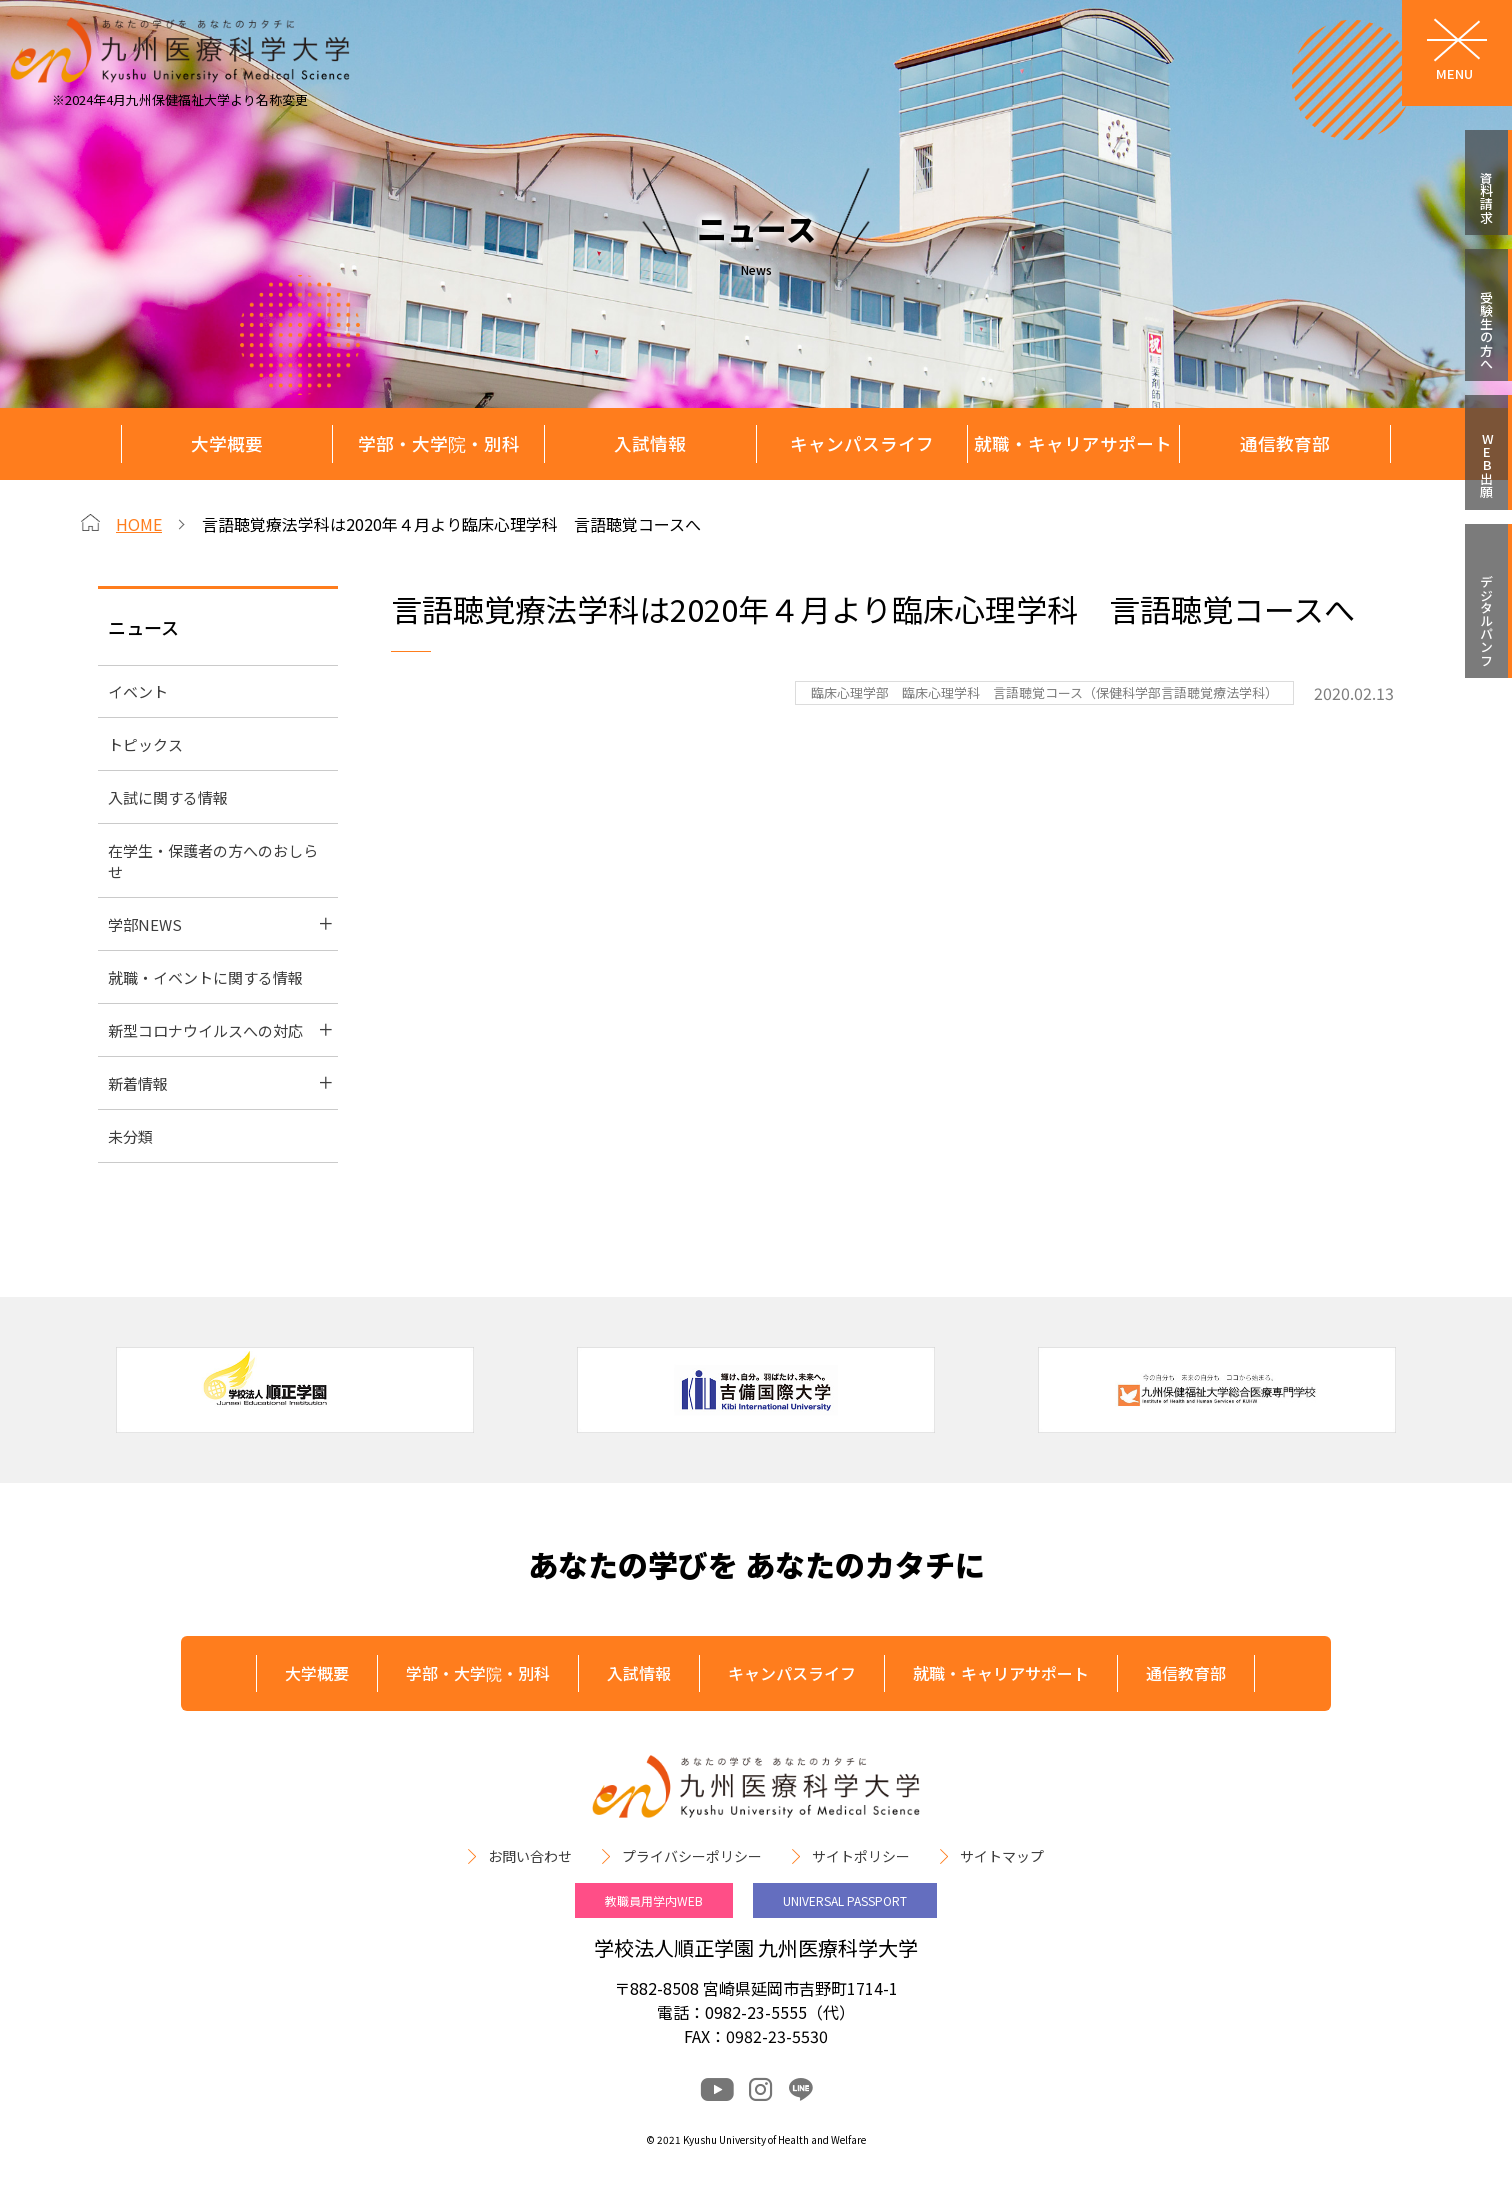  I want to click on イベント, so click(138, 691).